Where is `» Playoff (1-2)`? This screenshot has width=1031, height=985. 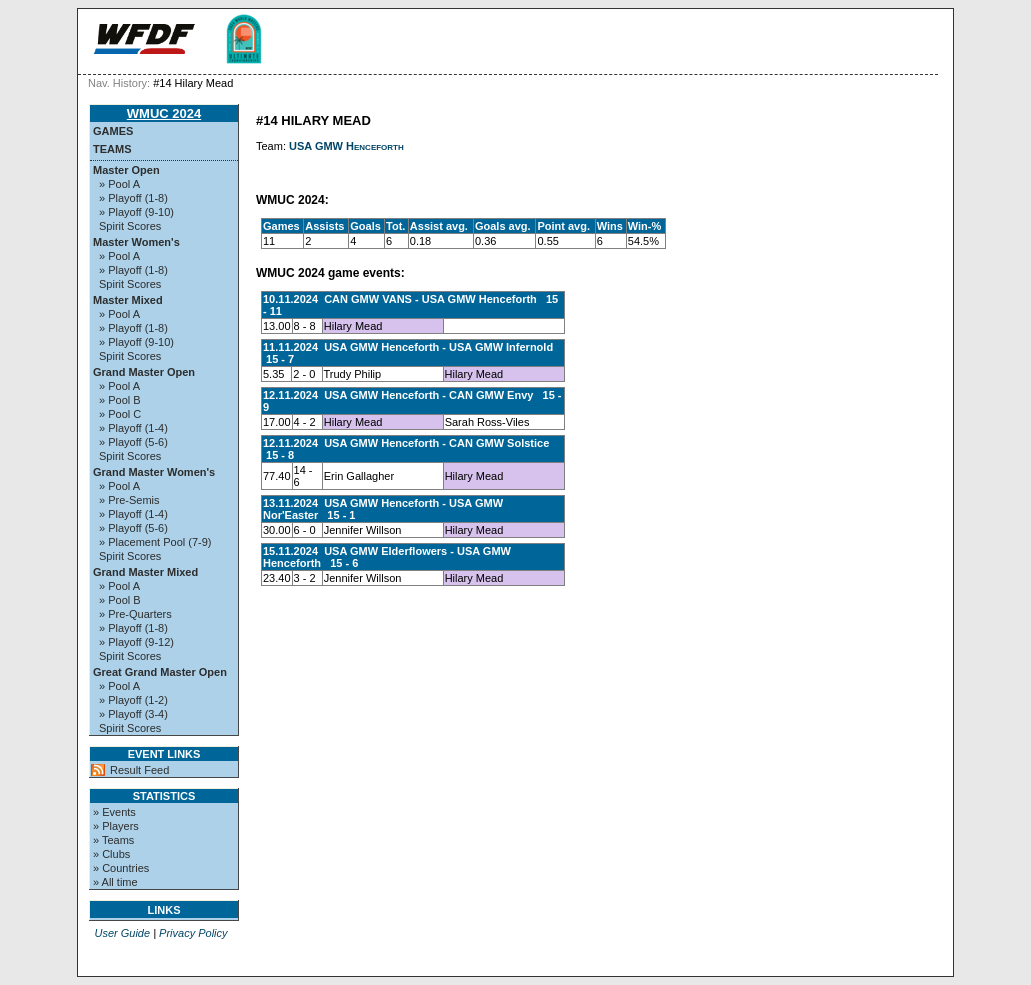
» Playoff (1-2) is located at coordinates (133, 700).